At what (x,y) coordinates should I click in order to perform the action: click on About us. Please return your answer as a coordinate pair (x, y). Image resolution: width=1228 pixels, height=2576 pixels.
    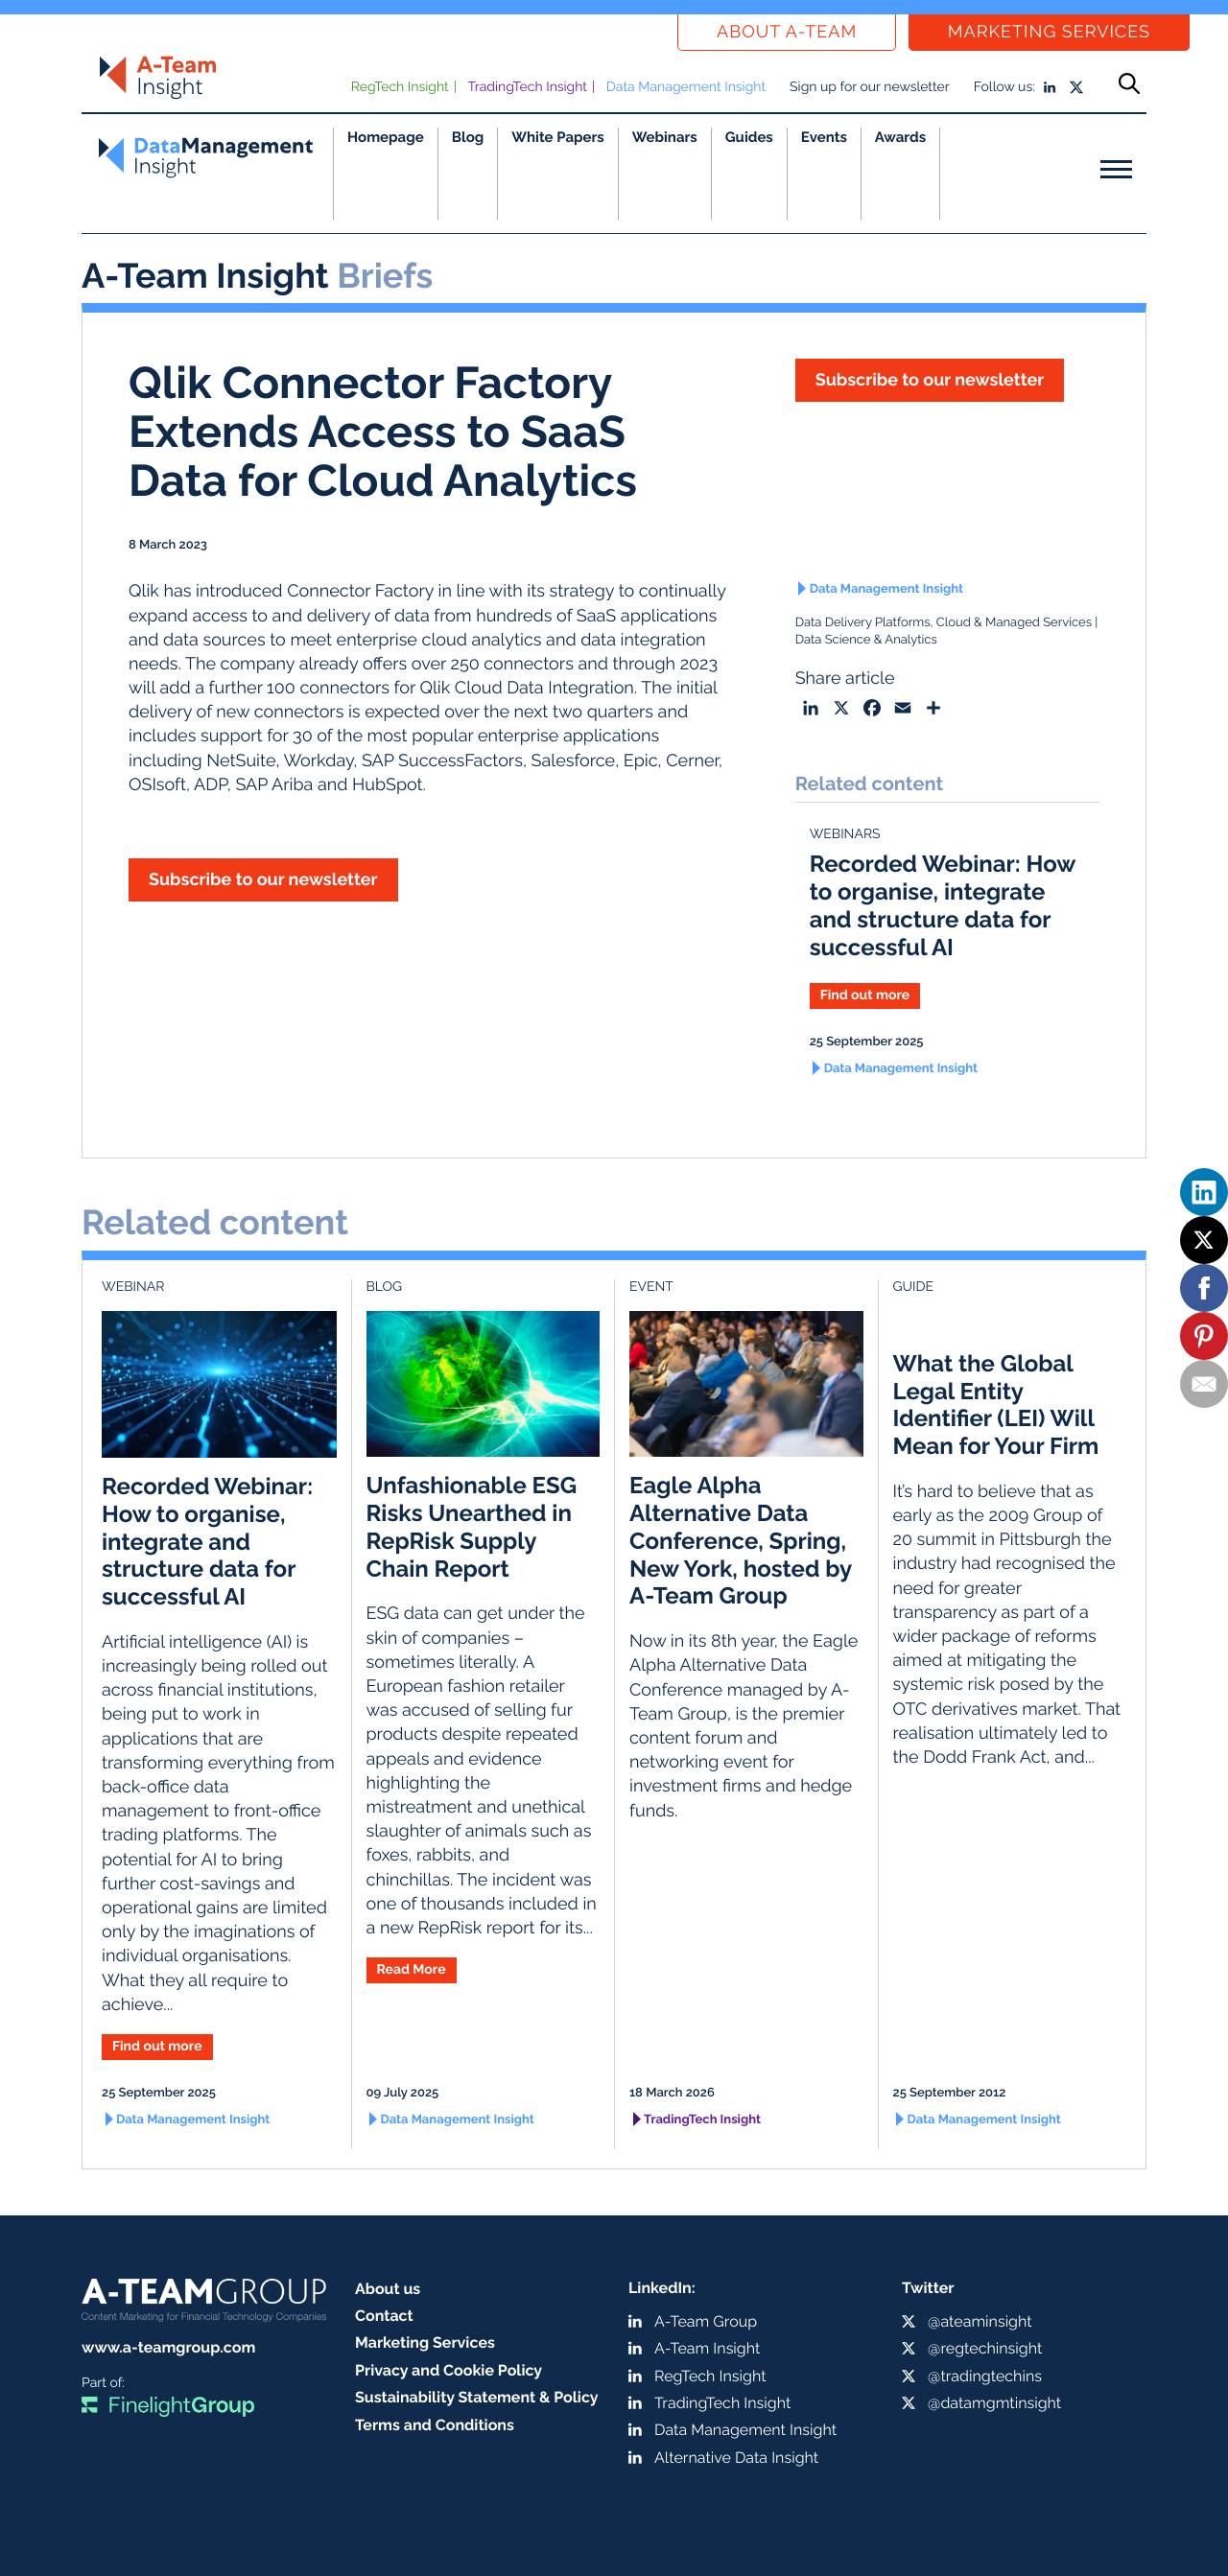
    Looking at the image, I should click on (387, 2289).